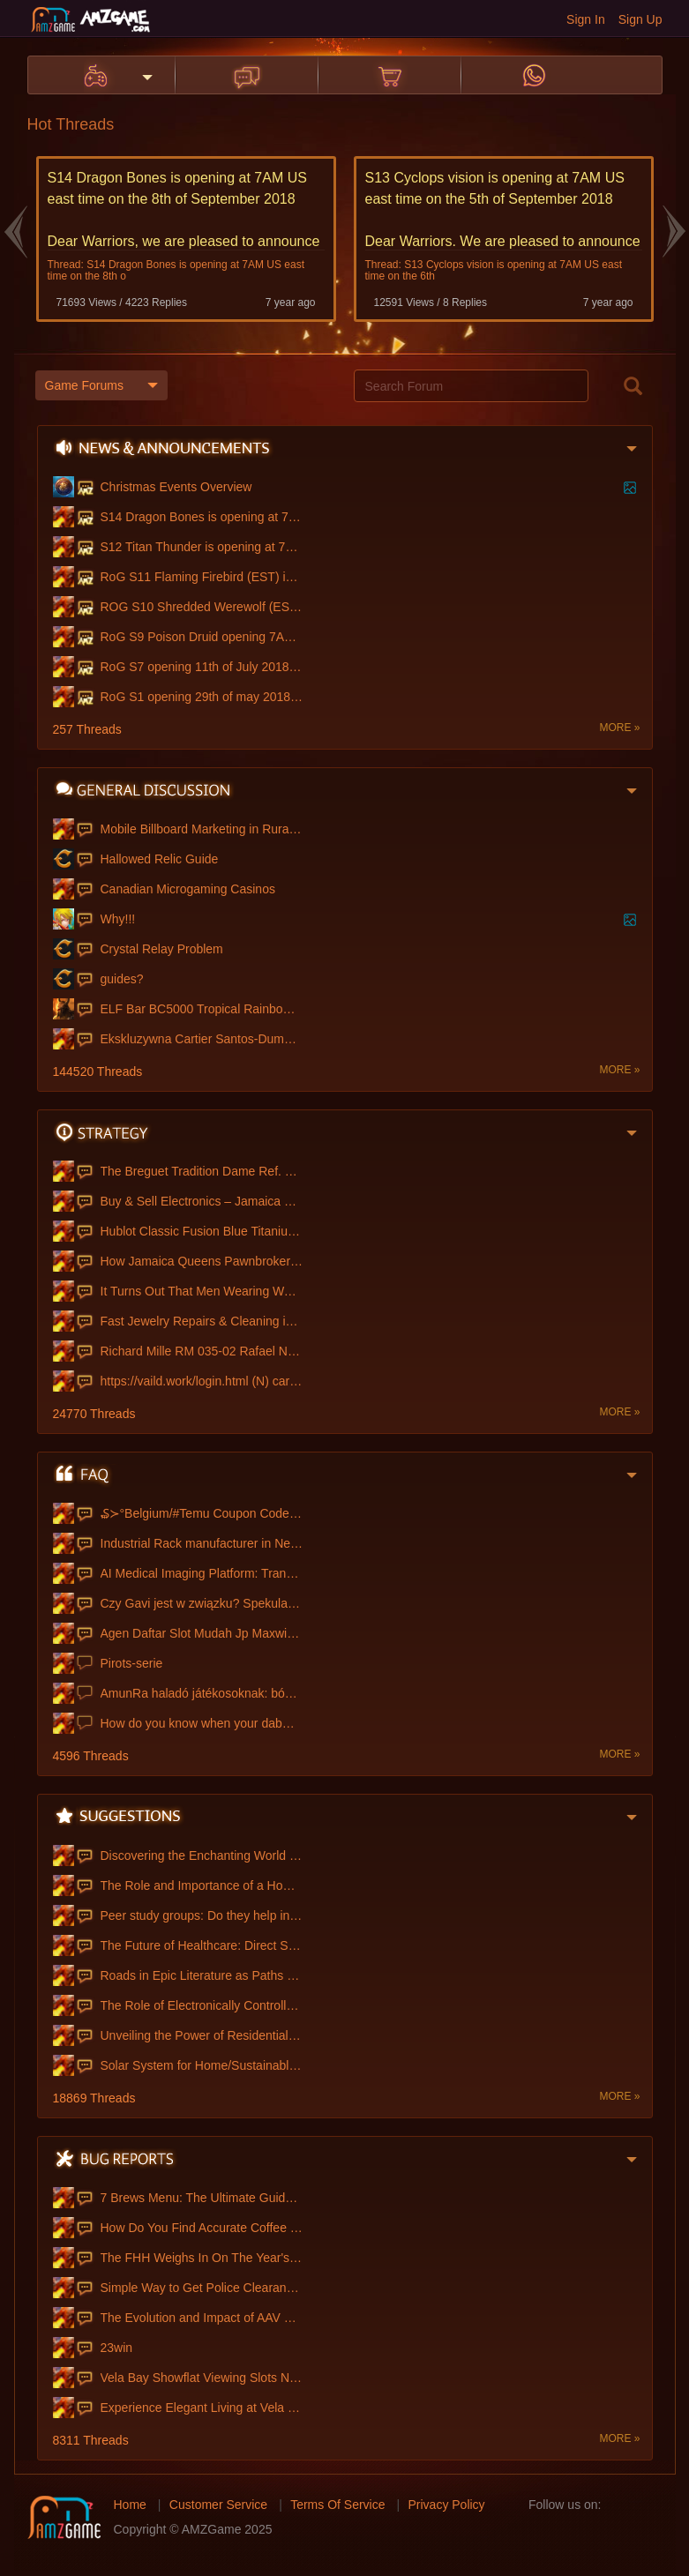 This screenshot has width=689, height=2576. I want to click on Pirots-serie, so click(132, 1661).